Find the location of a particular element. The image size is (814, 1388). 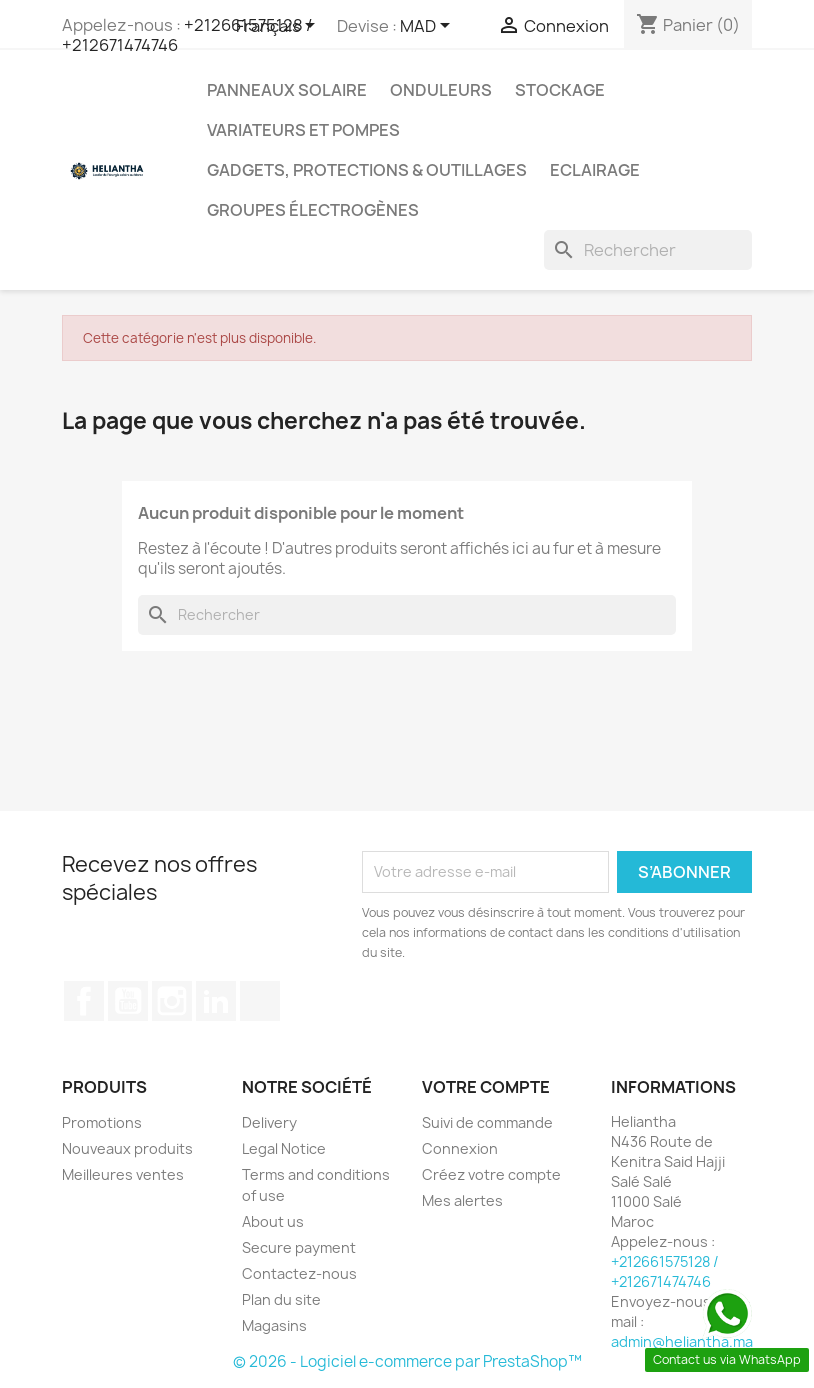

[Sélecteur de devise] is located at coordinates (428, 27).